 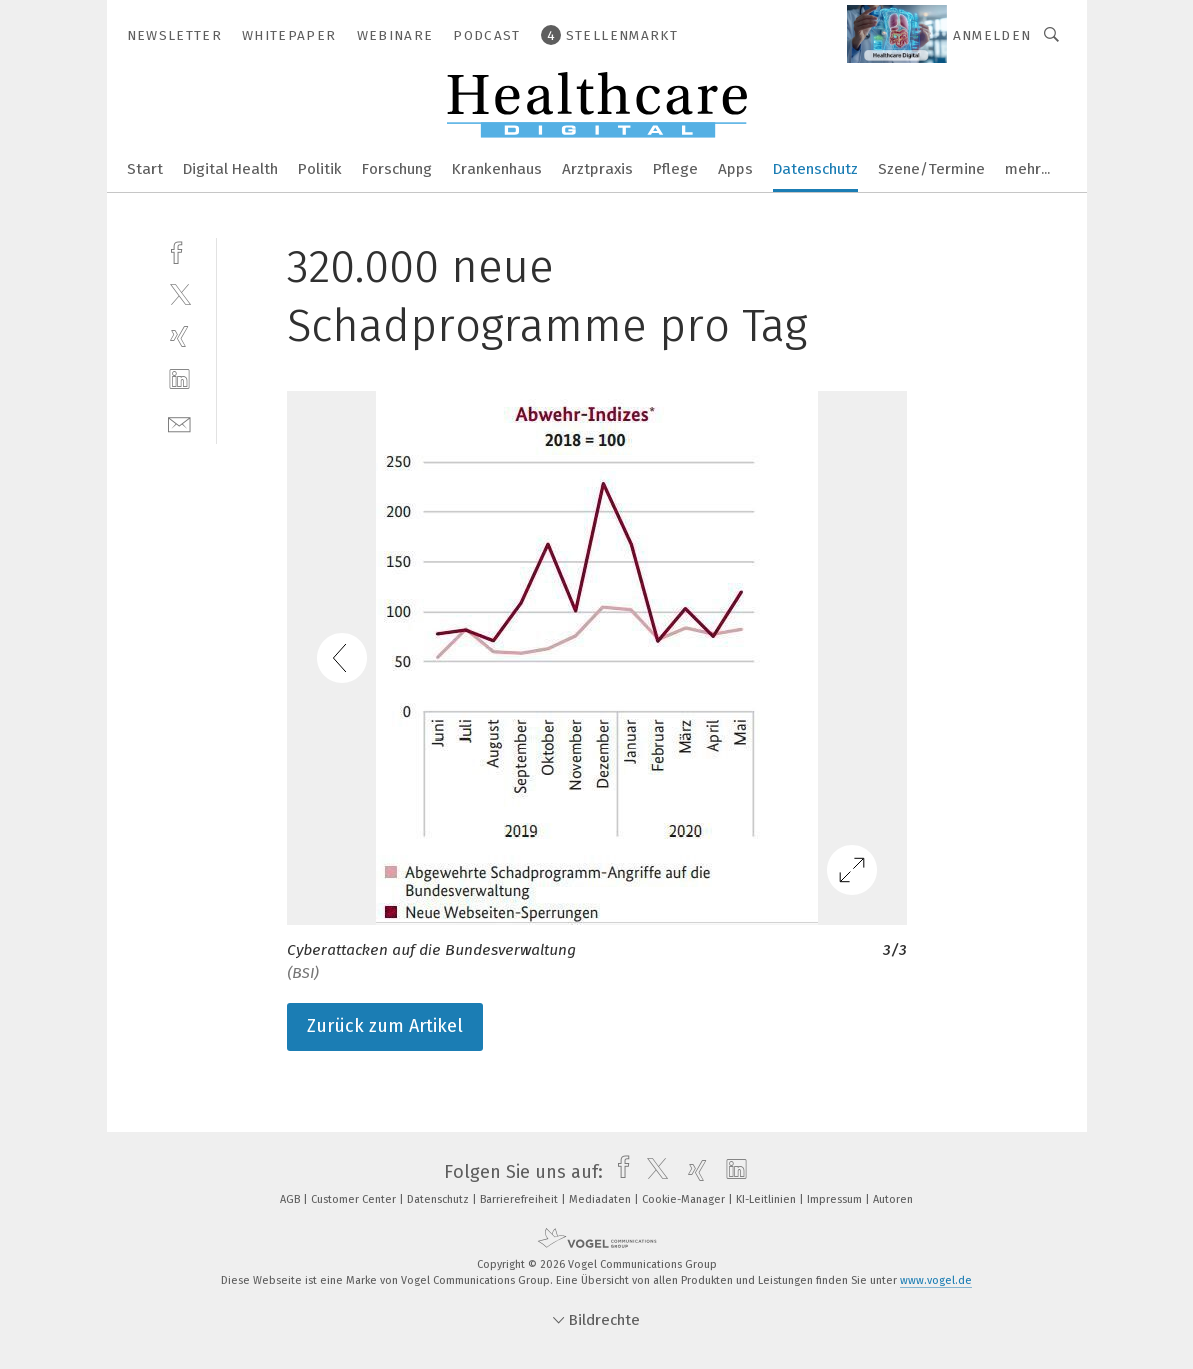 What do you see at coordinates (735, 169) in the screenshot?
I see `Apps` at bounding box center [735, 169].